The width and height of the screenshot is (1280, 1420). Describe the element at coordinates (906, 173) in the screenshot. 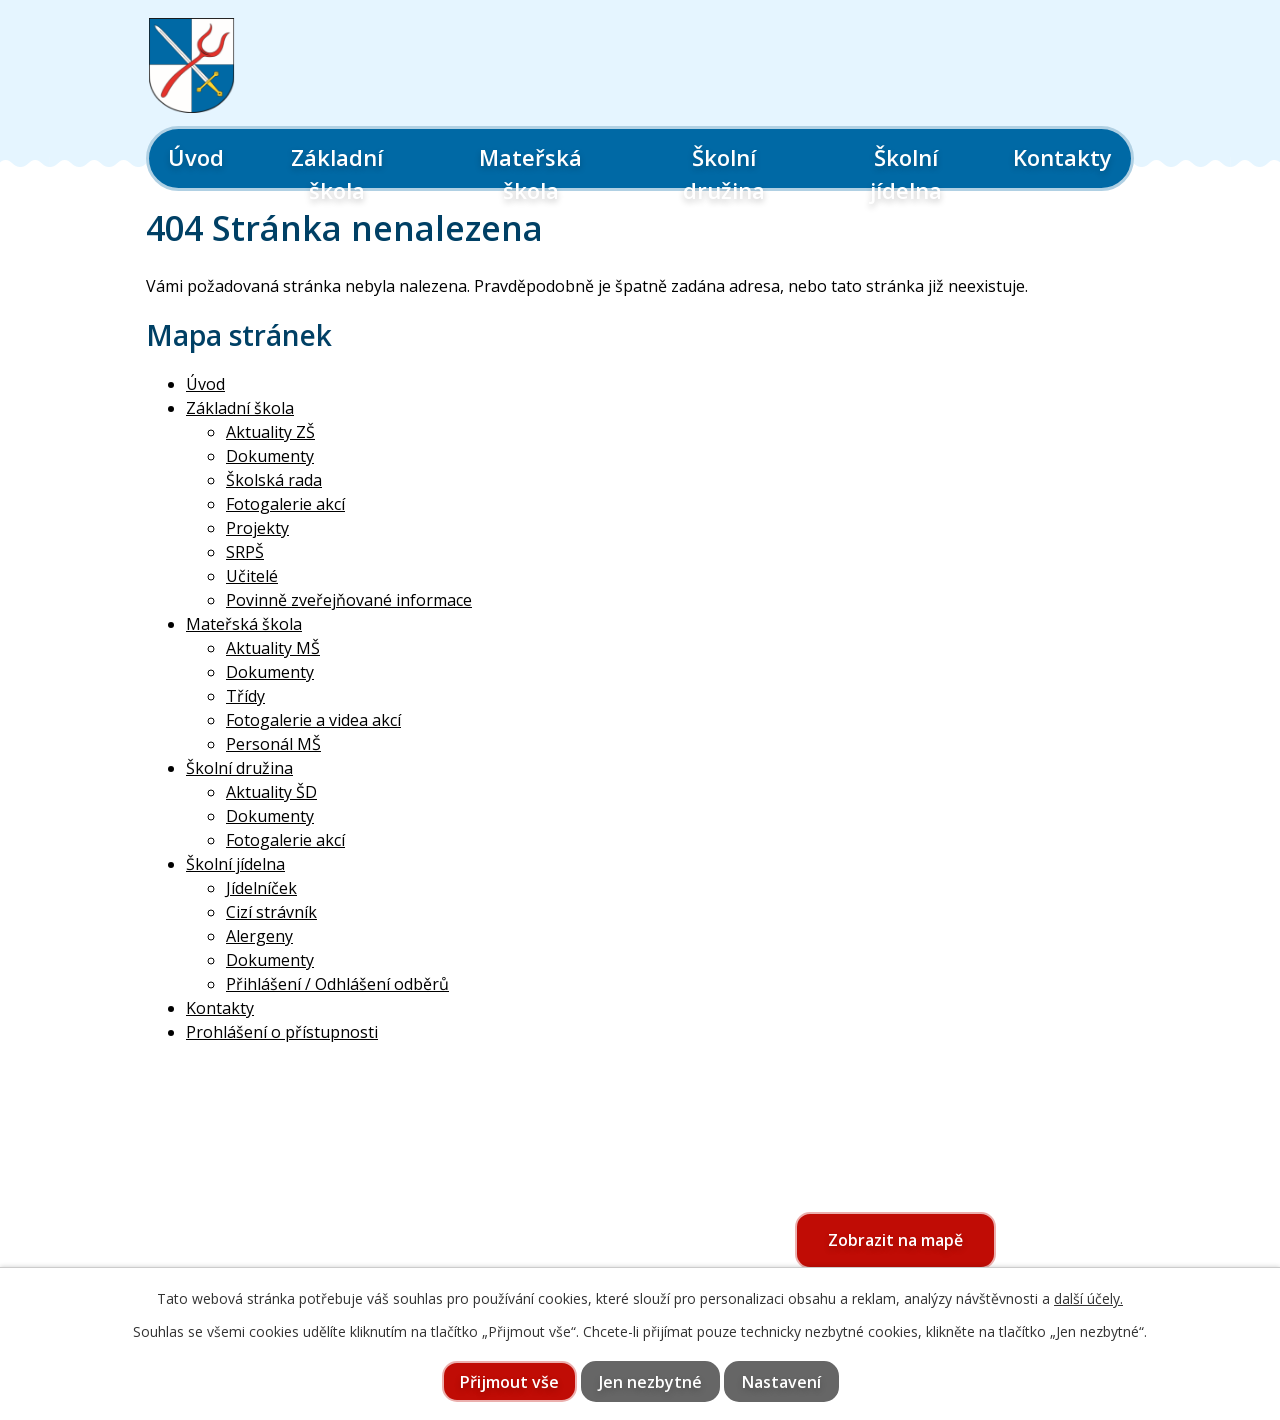

I see `Školní jídelna` at that location.